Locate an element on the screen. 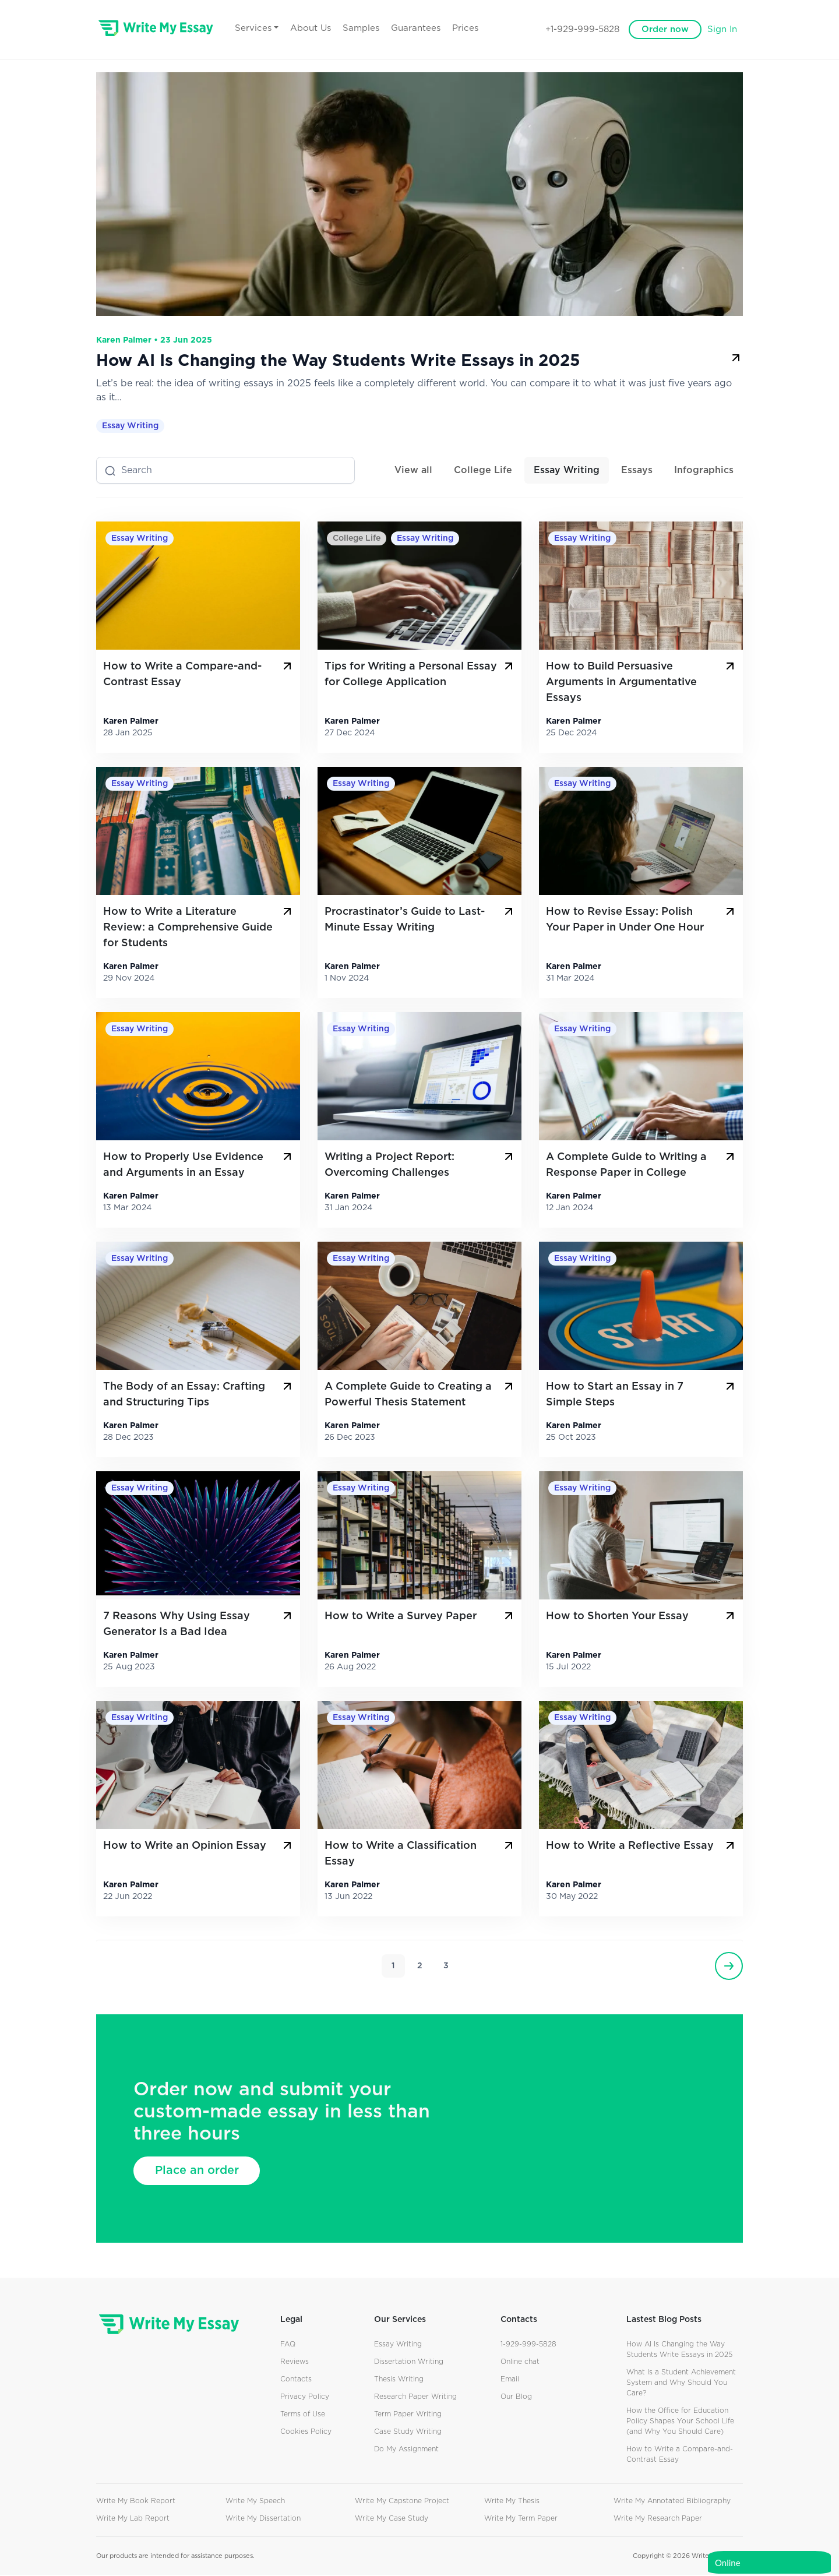 The height and width of the screenshot is (2576, 839). The Body of an Essay: Crafting and Structuring Tips is located at coordinates (198, 1394).